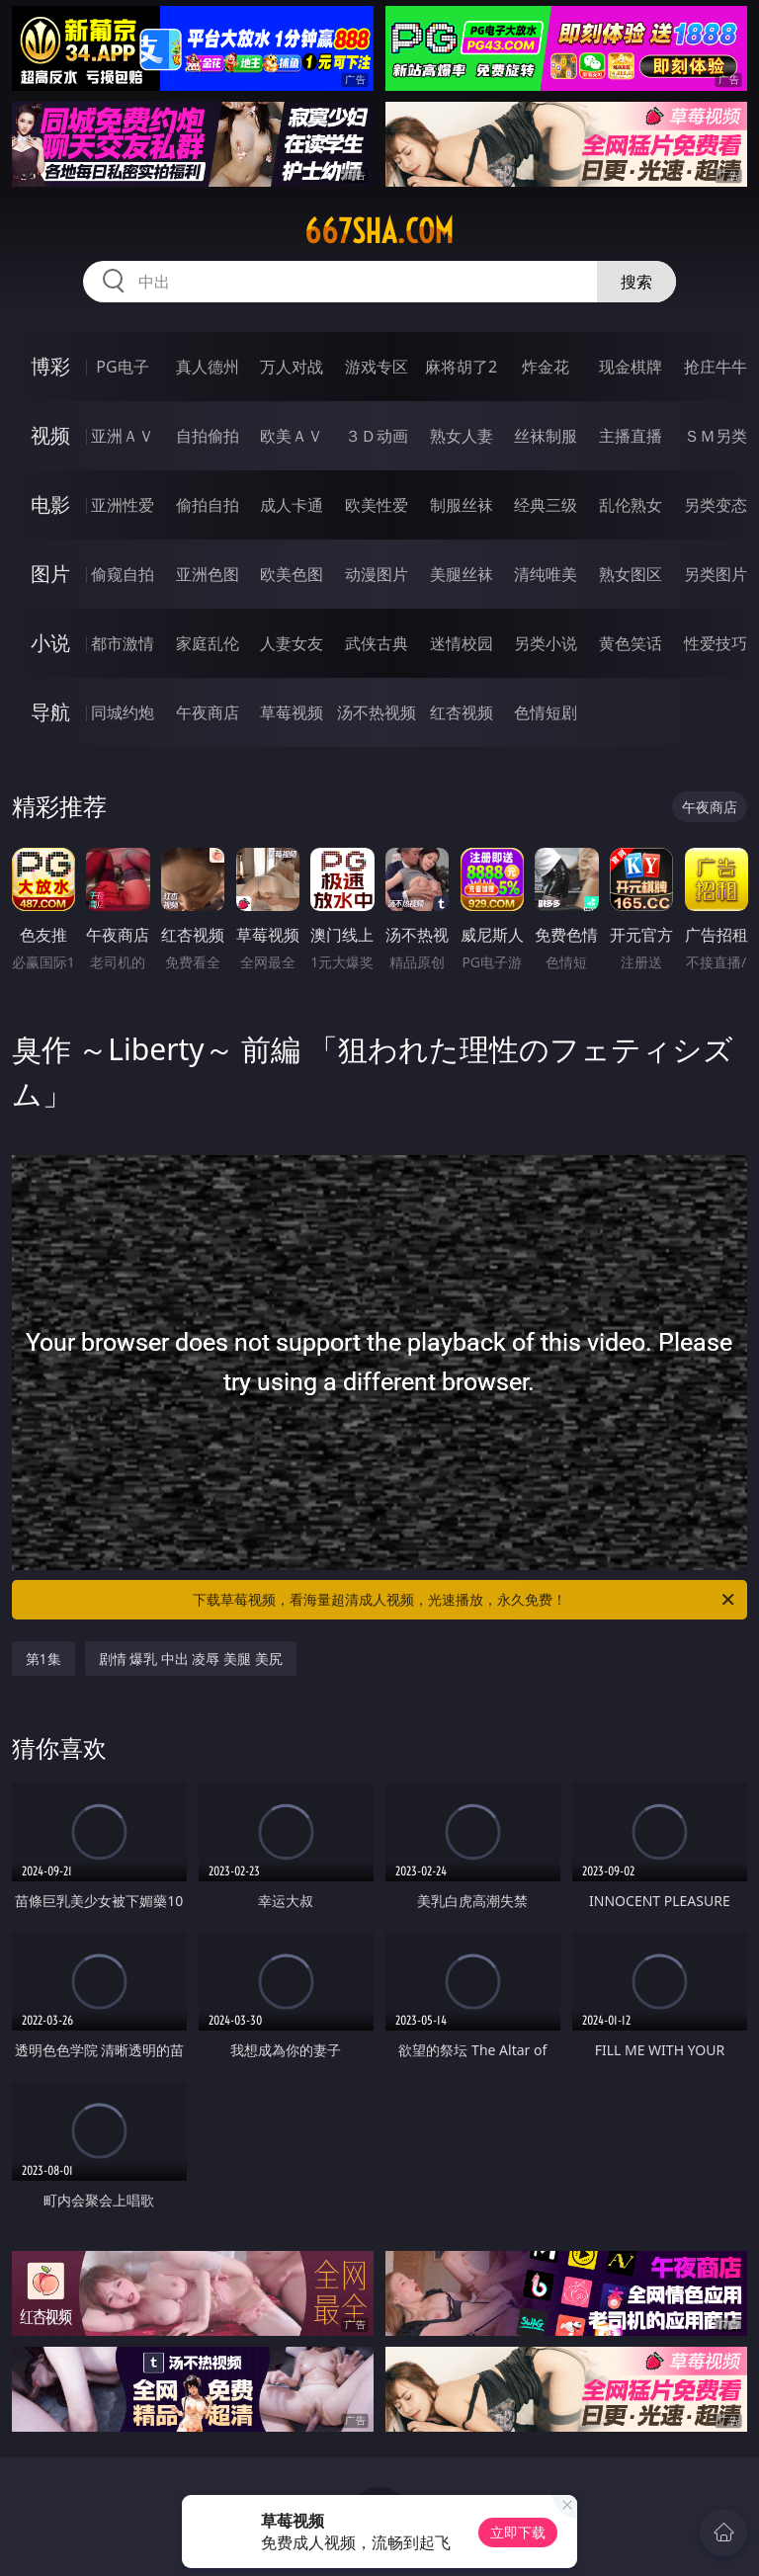  What do you see at coordinates (461, 436) in the screenshot?
I see `熟女人妻` at bounding box center [461, 436].